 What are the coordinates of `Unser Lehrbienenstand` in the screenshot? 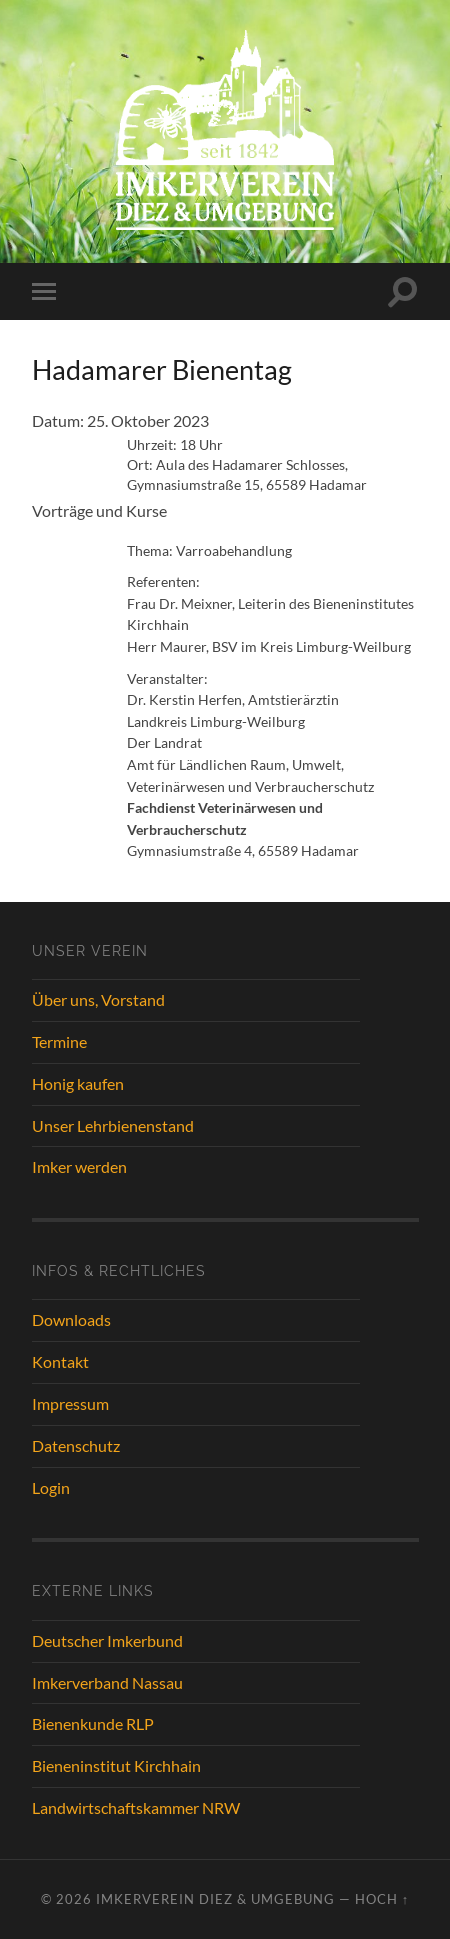 It's located at (113, 1125).